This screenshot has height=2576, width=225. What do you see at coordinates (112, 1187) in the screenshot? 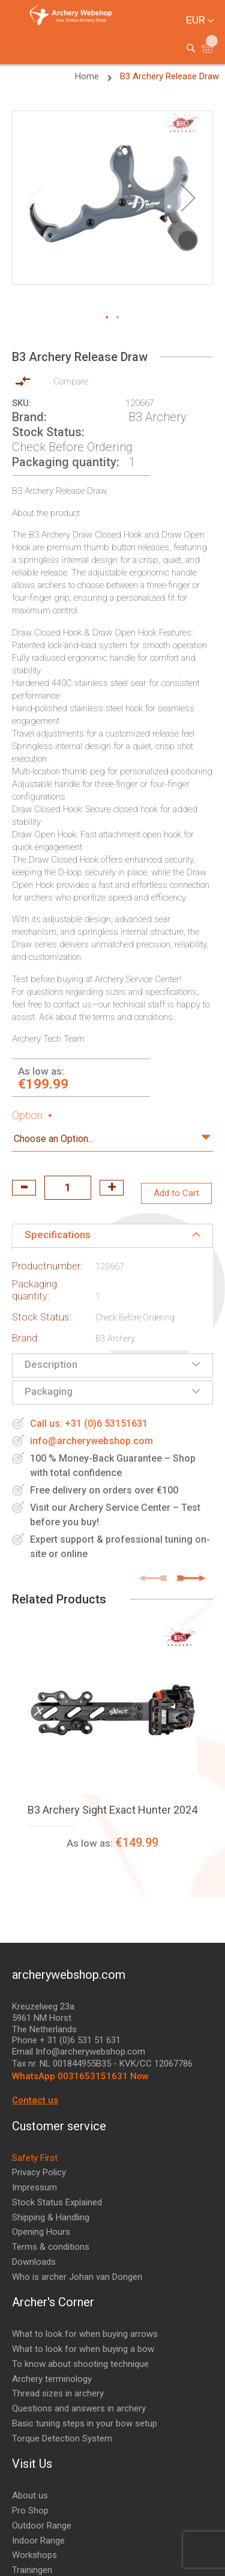
I see `increase` at bounding box center [112, 1187].